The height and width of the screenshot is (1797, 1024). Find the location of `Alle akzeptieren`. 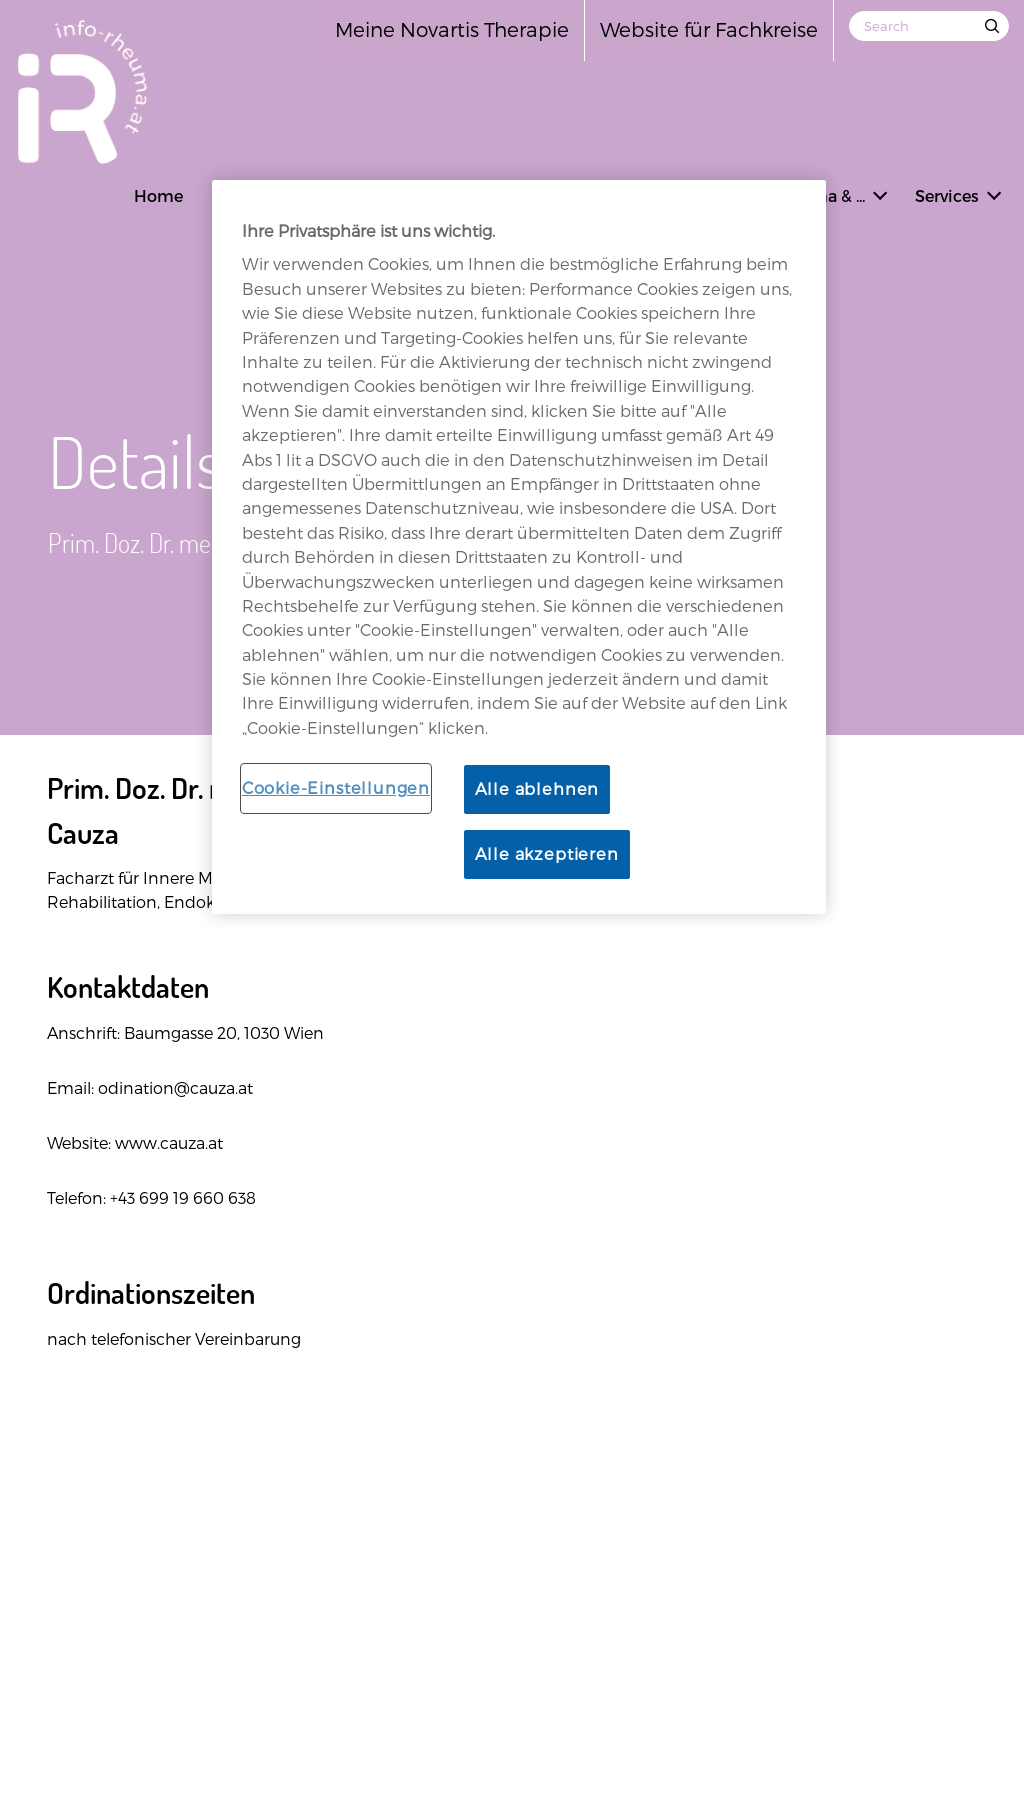

Alle akzeptieren is located at coordinates (547, 853).